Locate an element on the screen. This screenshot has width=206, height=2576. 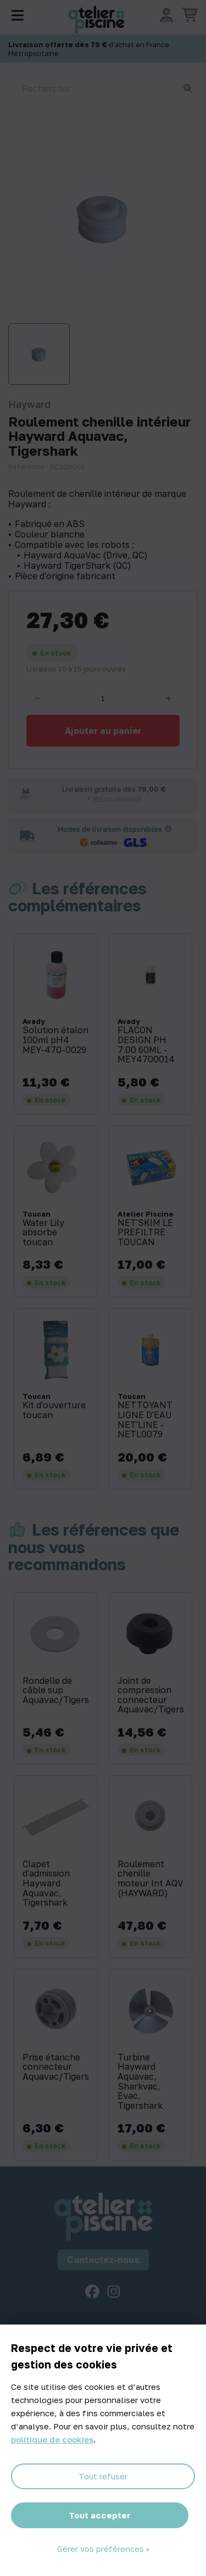
Gérer vos préférences [Gérer vos préférences (fenêtre modale)] is located at coordinates (101, 2548).